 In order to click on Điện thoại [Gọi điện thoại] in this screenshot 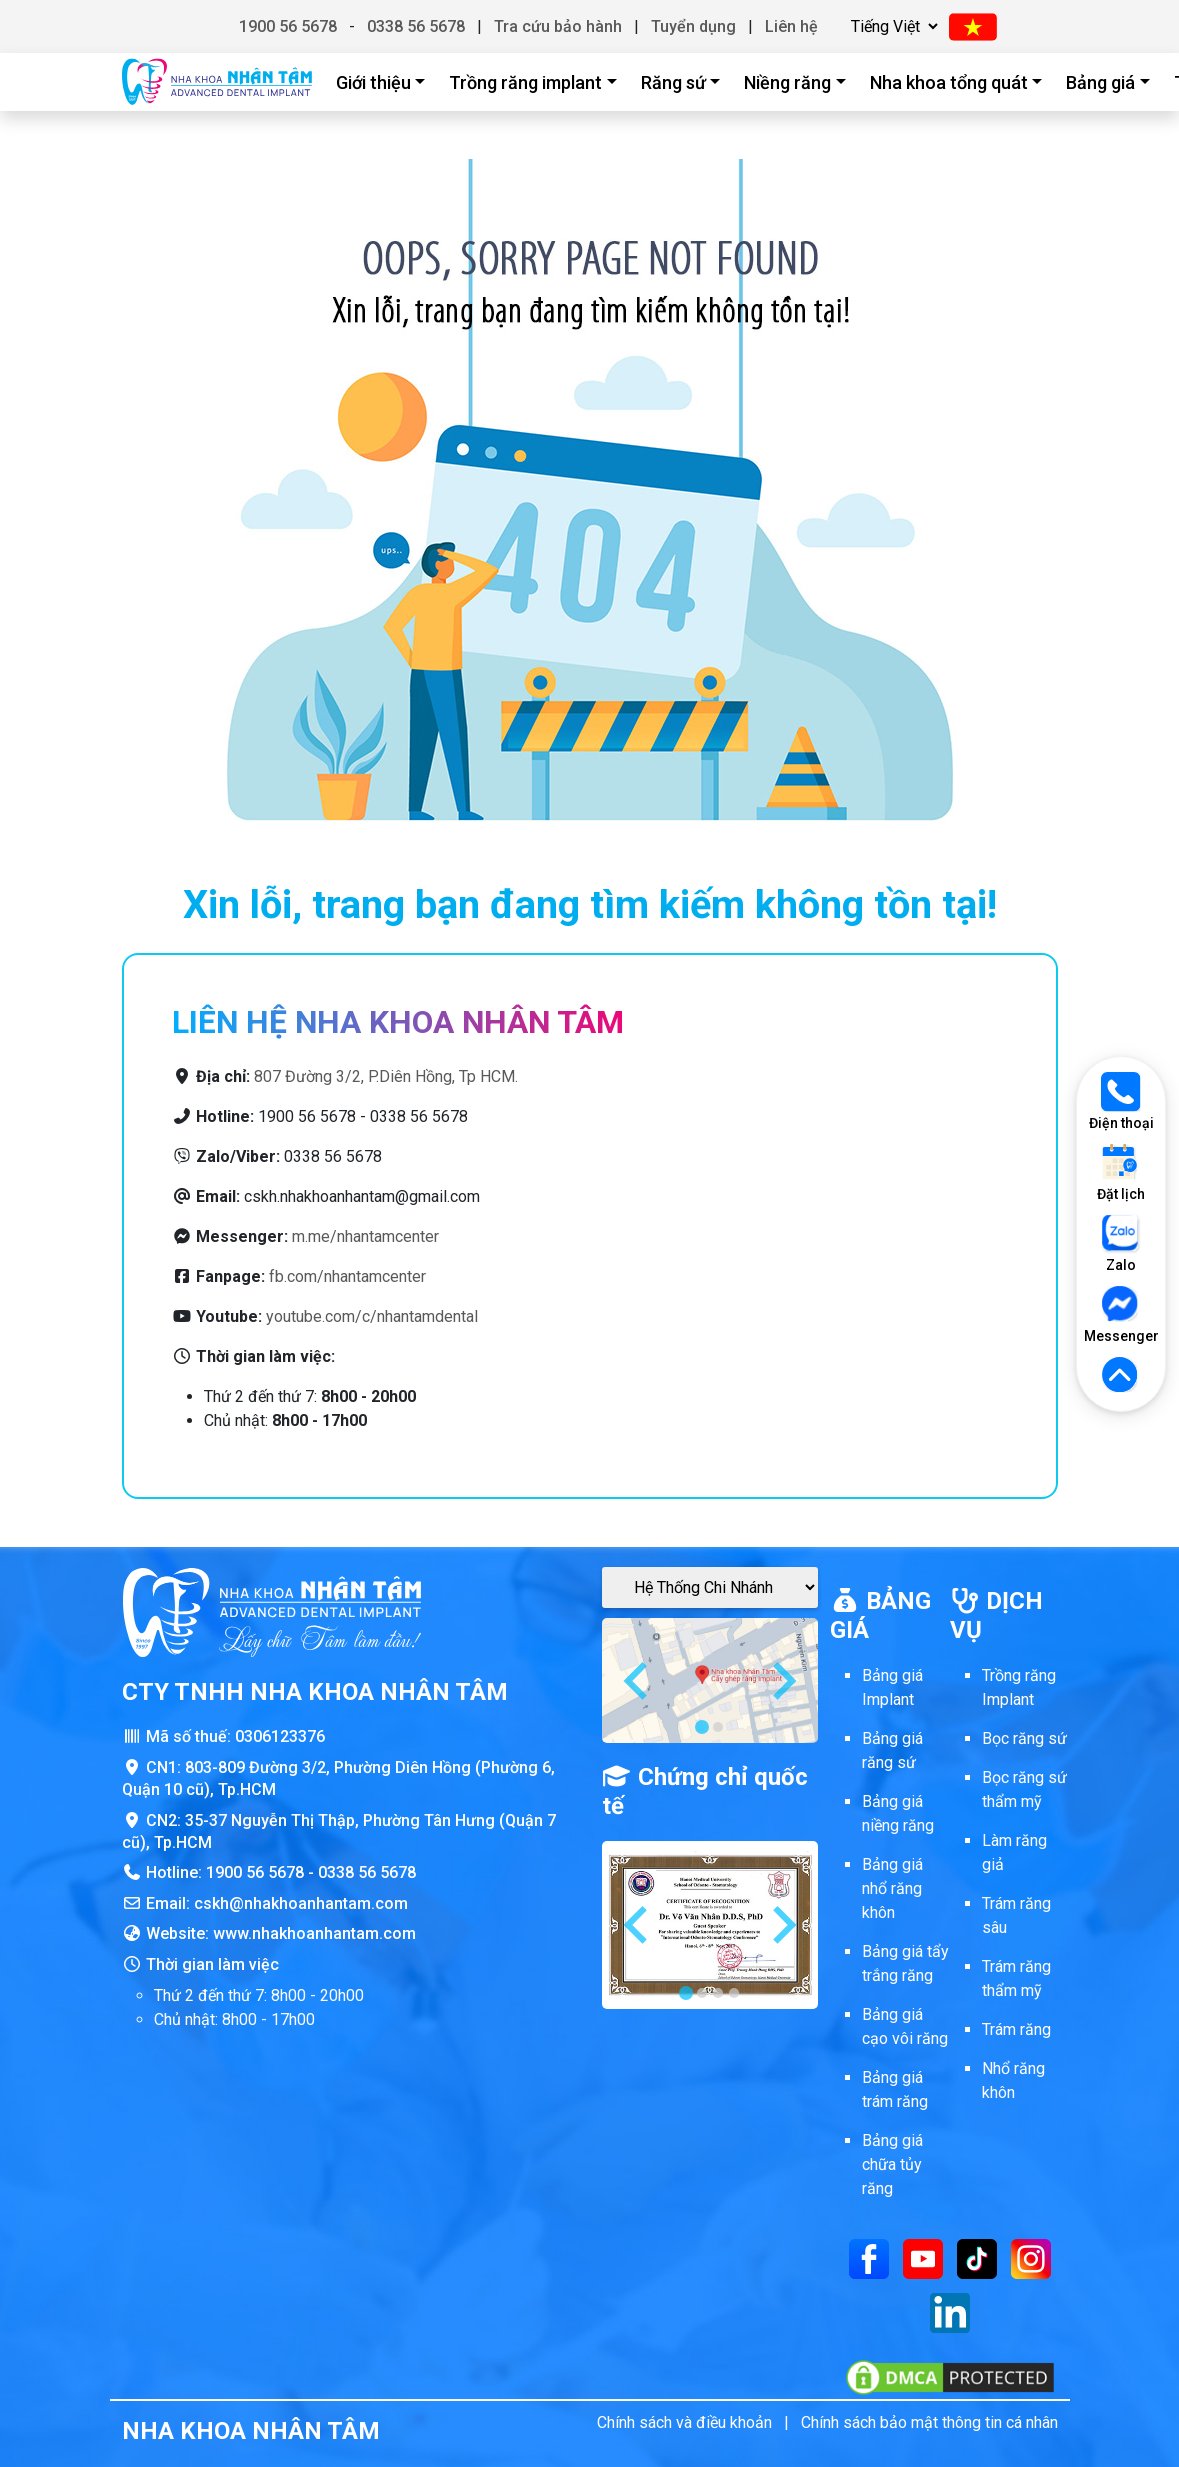, I will do `click(1121, 1101)`.